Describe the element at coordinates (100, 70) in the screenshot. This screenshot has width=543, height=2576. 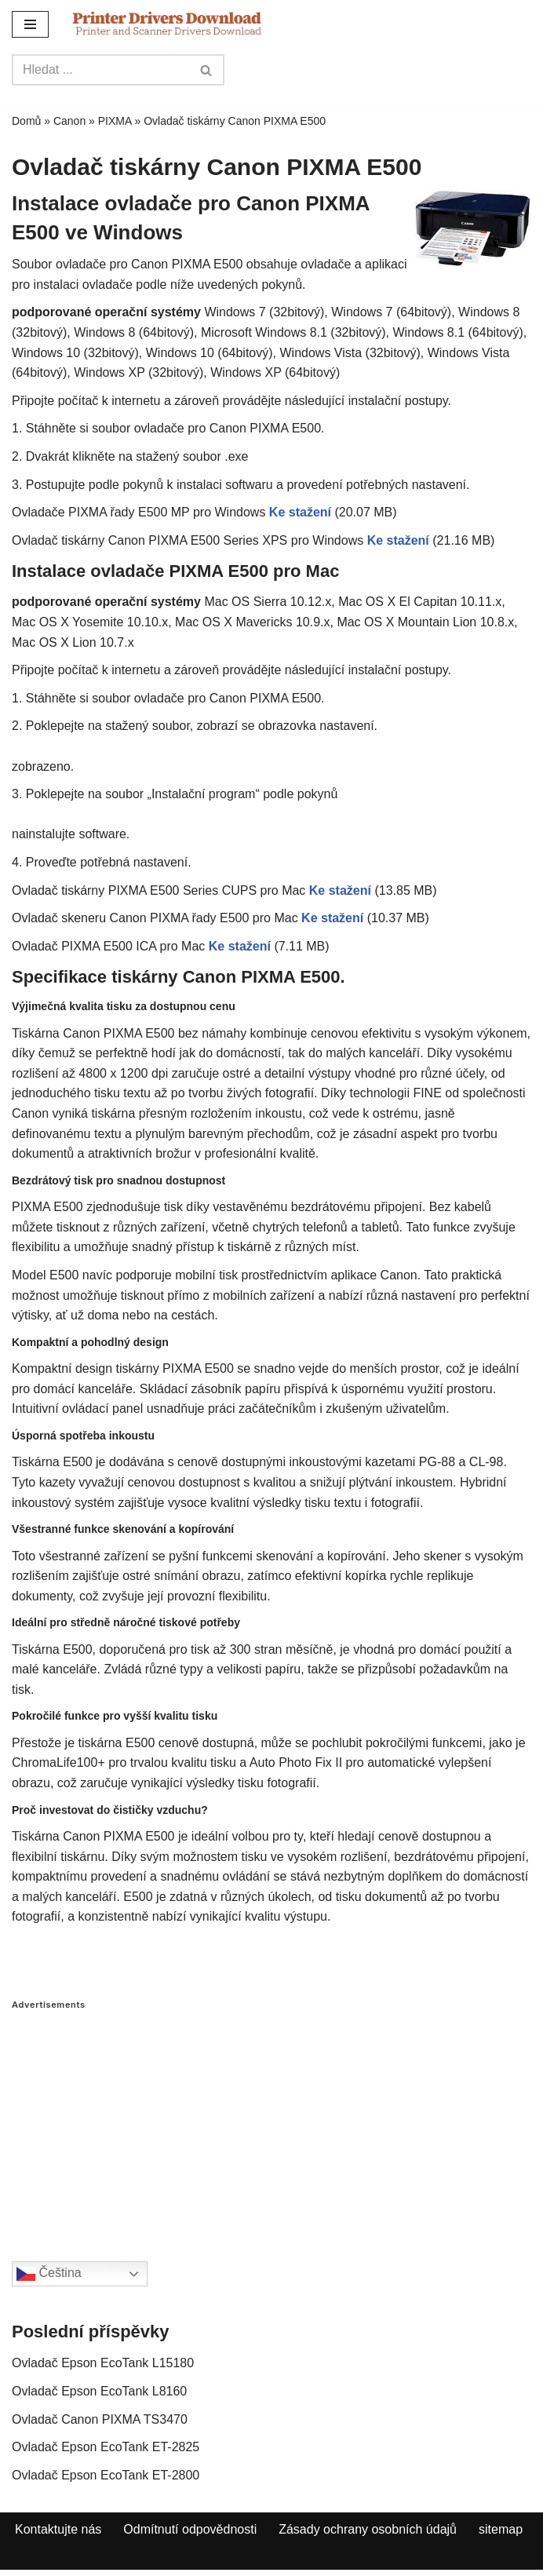
I see `[Search]` at that location.